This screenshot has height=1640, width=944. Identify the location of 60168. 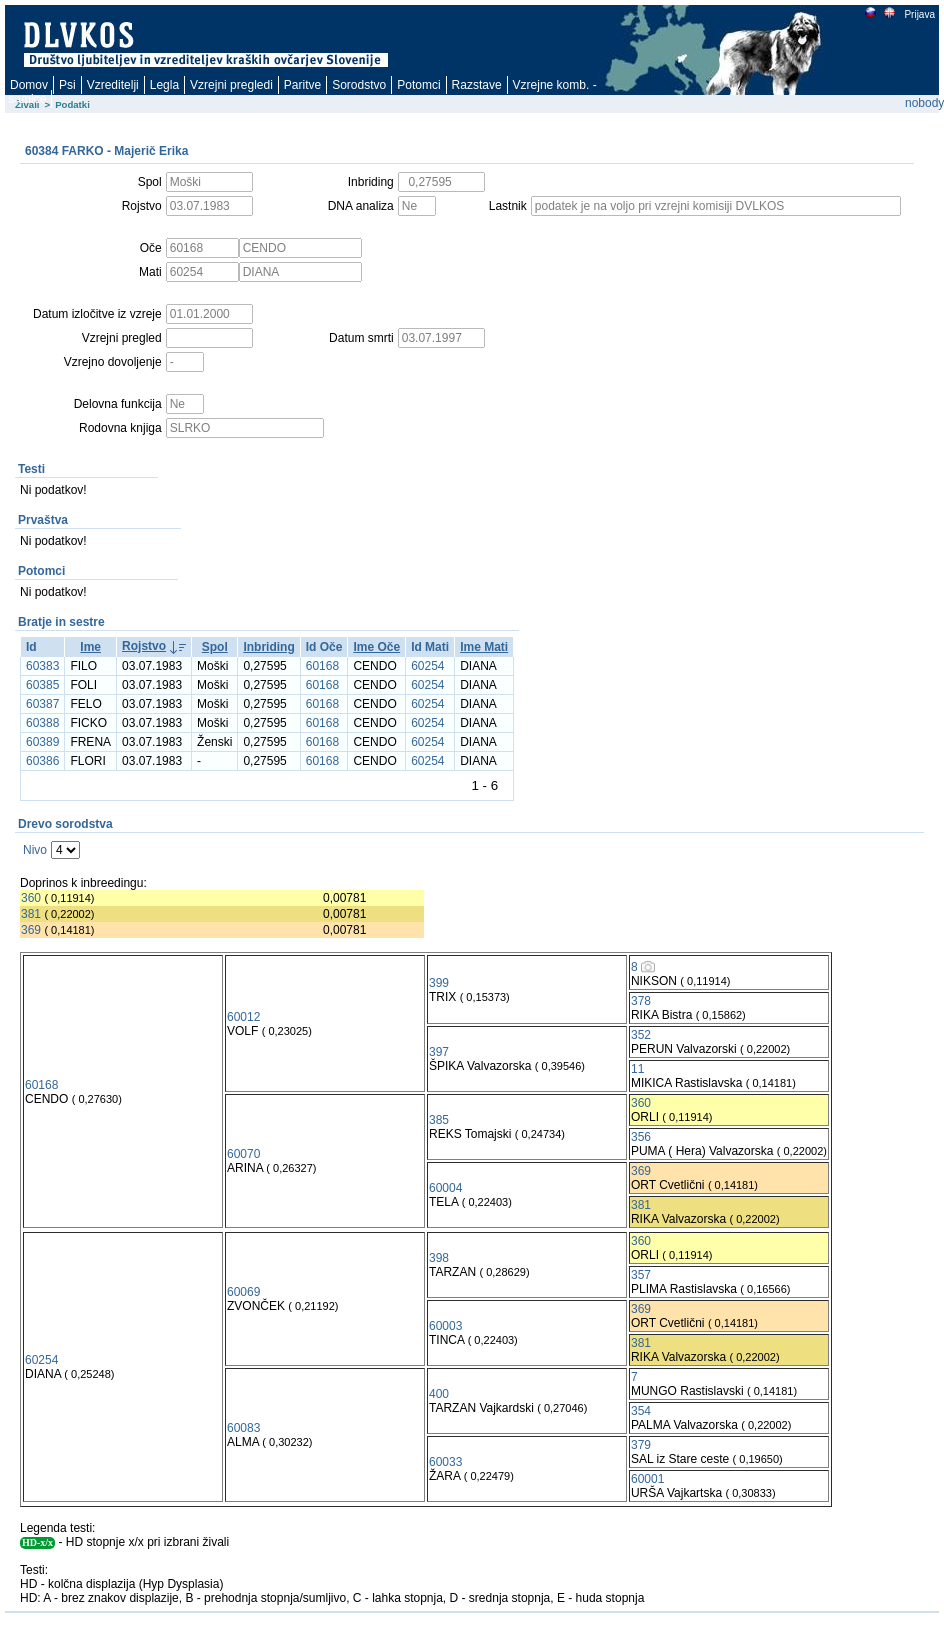
(322, 666).